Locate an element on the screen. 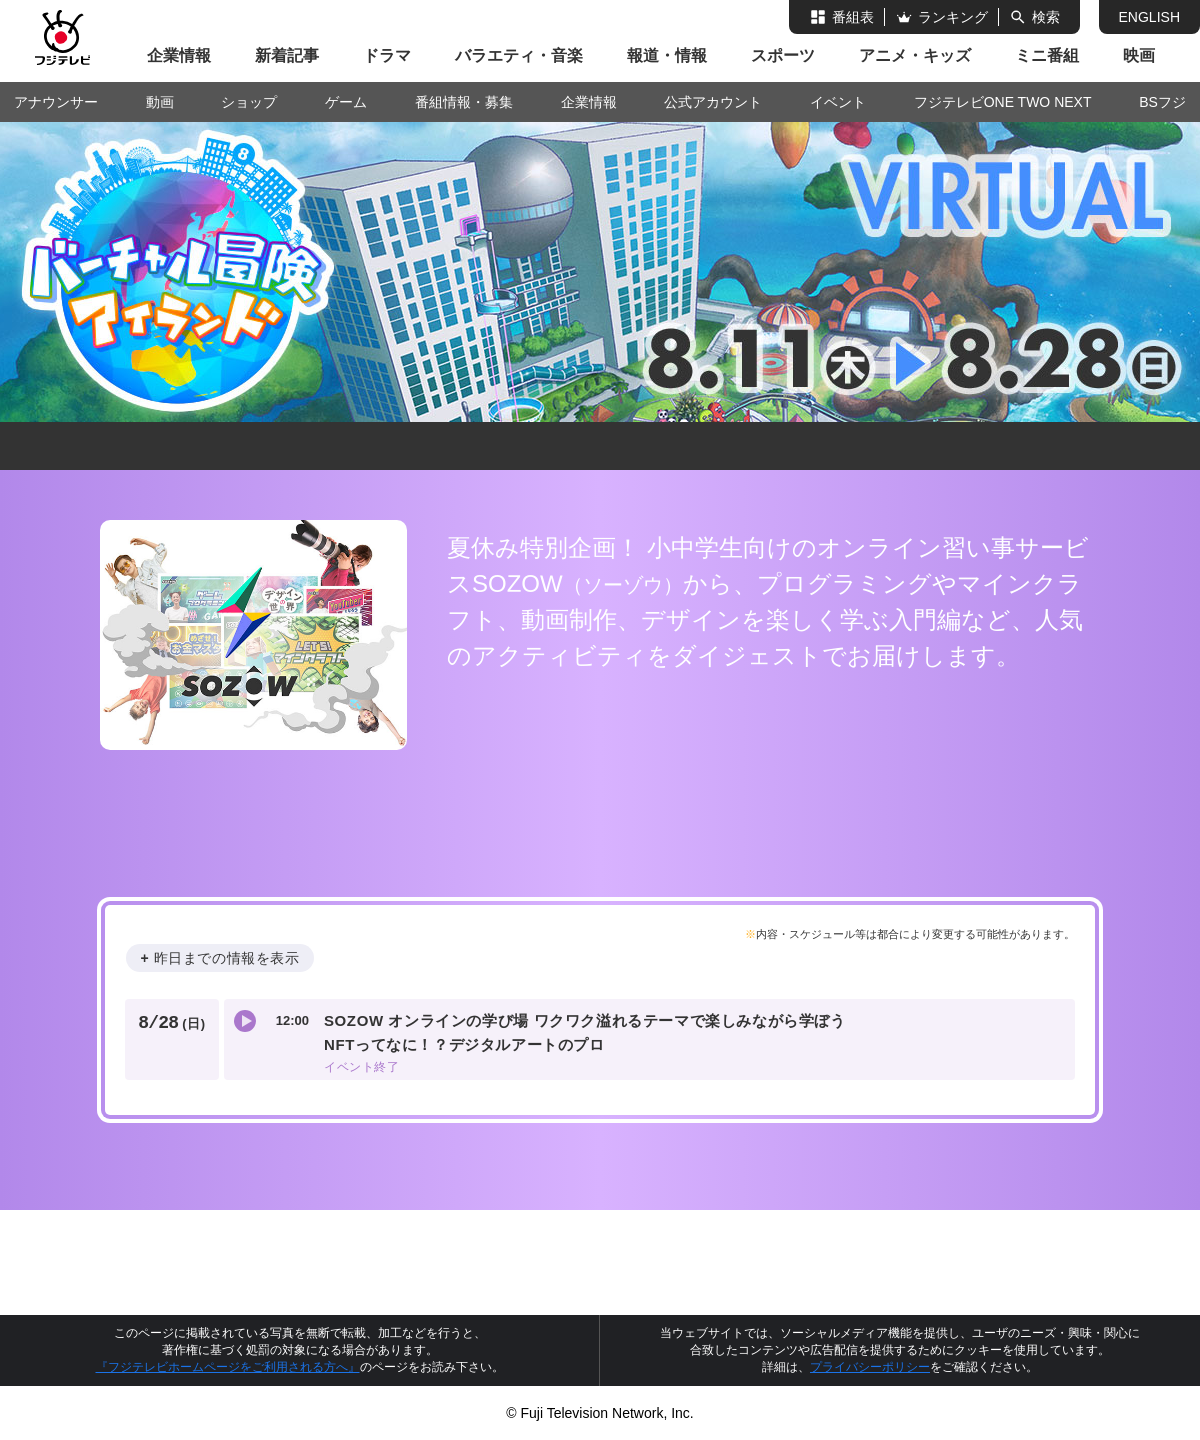 The width and height of the screenshot is (1200, 1440). 公式アカウント is located at coordinates (713, 102).